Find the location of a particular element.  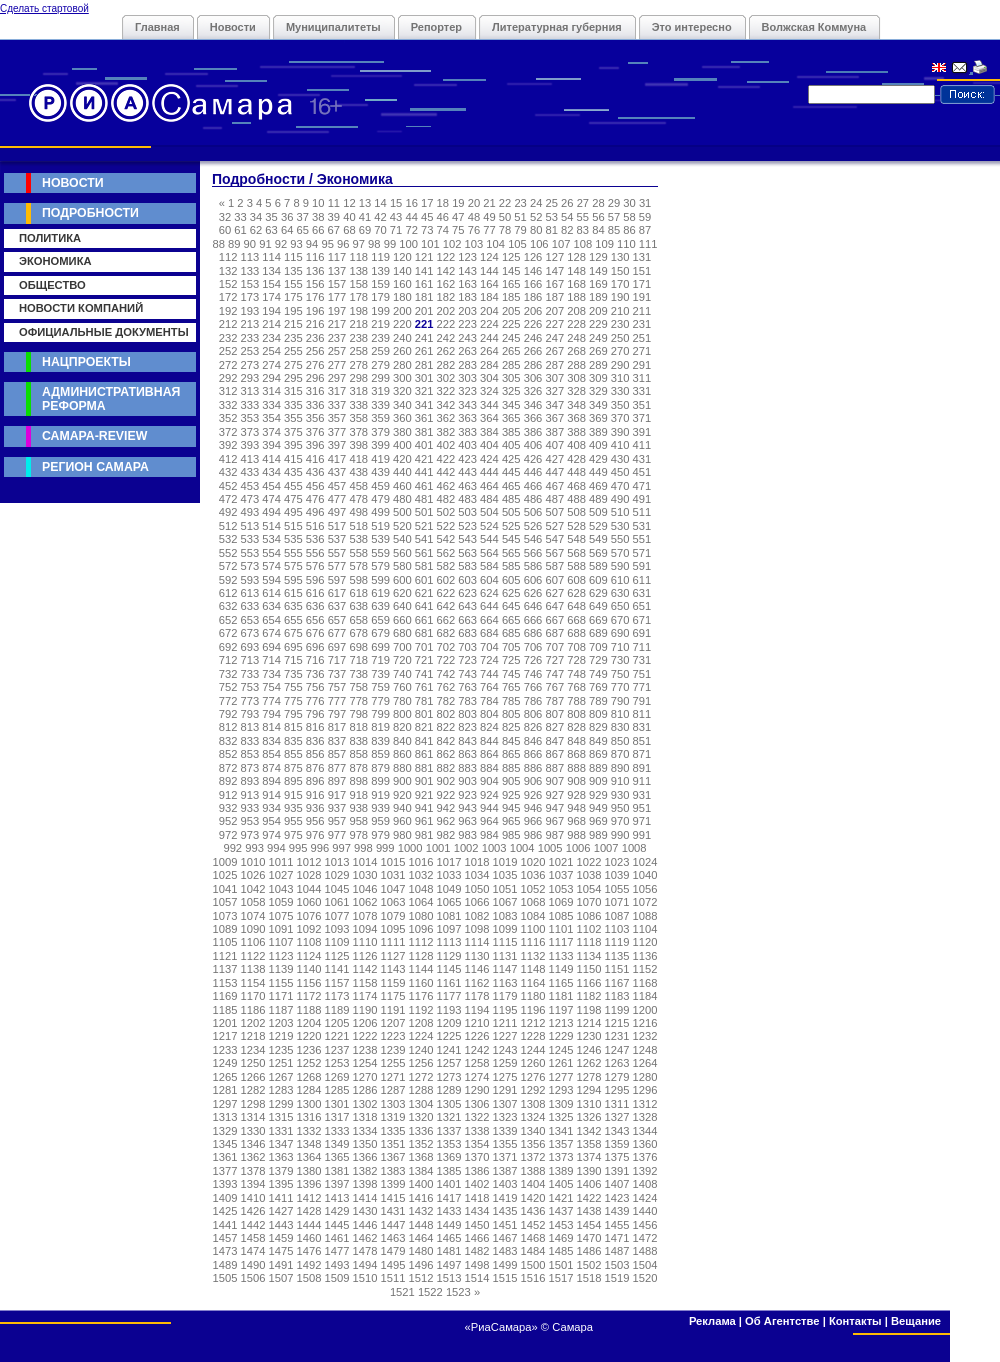

817 is located at coordinates (337, 727).